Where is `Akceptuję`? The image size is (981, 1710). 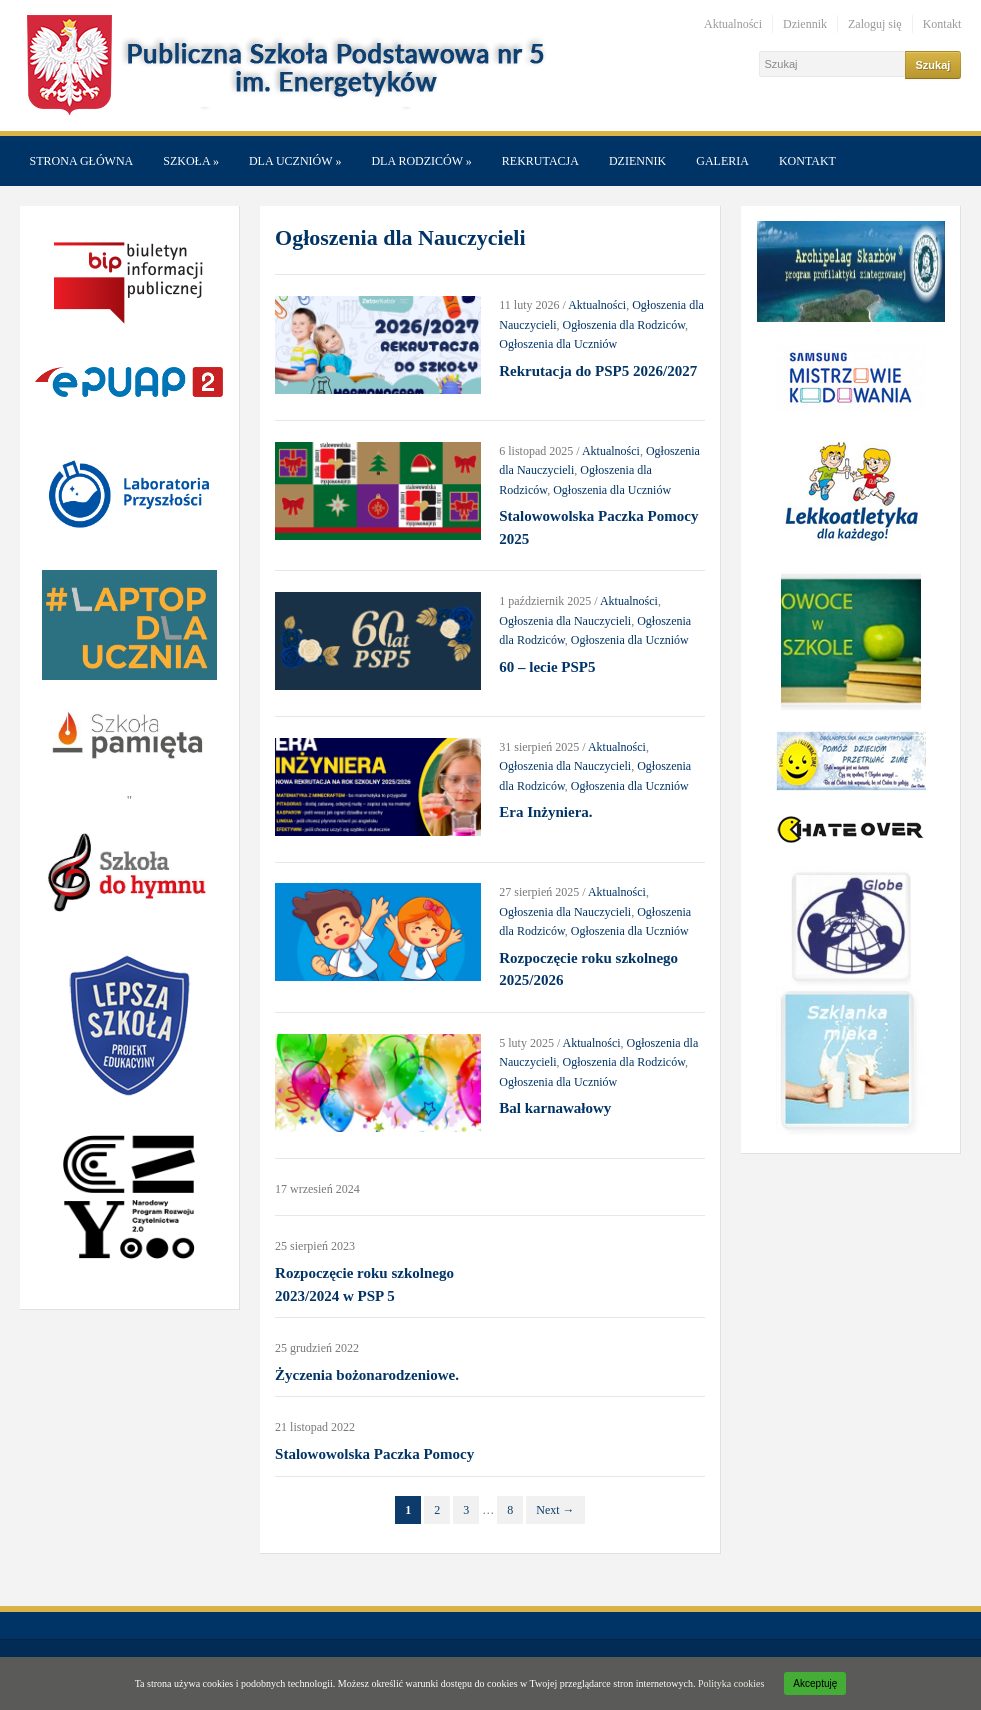 Akceptuję is located at coordinates (815, 1683).